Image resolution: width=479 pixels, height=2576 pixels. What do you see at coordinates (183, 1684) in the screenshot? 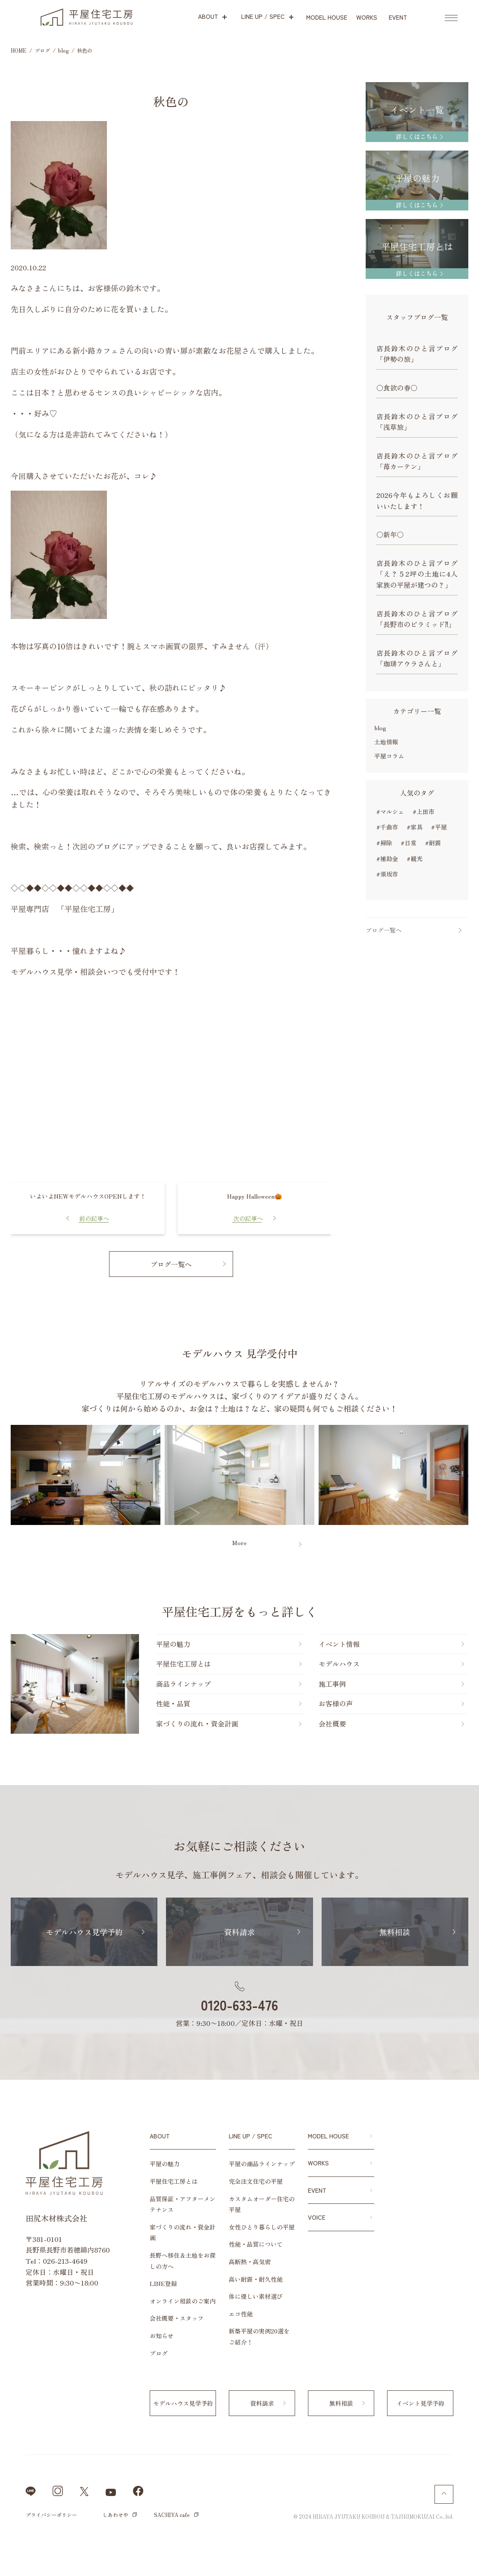
I see `商品ラインナップ` at bounding box center [183, 1684].